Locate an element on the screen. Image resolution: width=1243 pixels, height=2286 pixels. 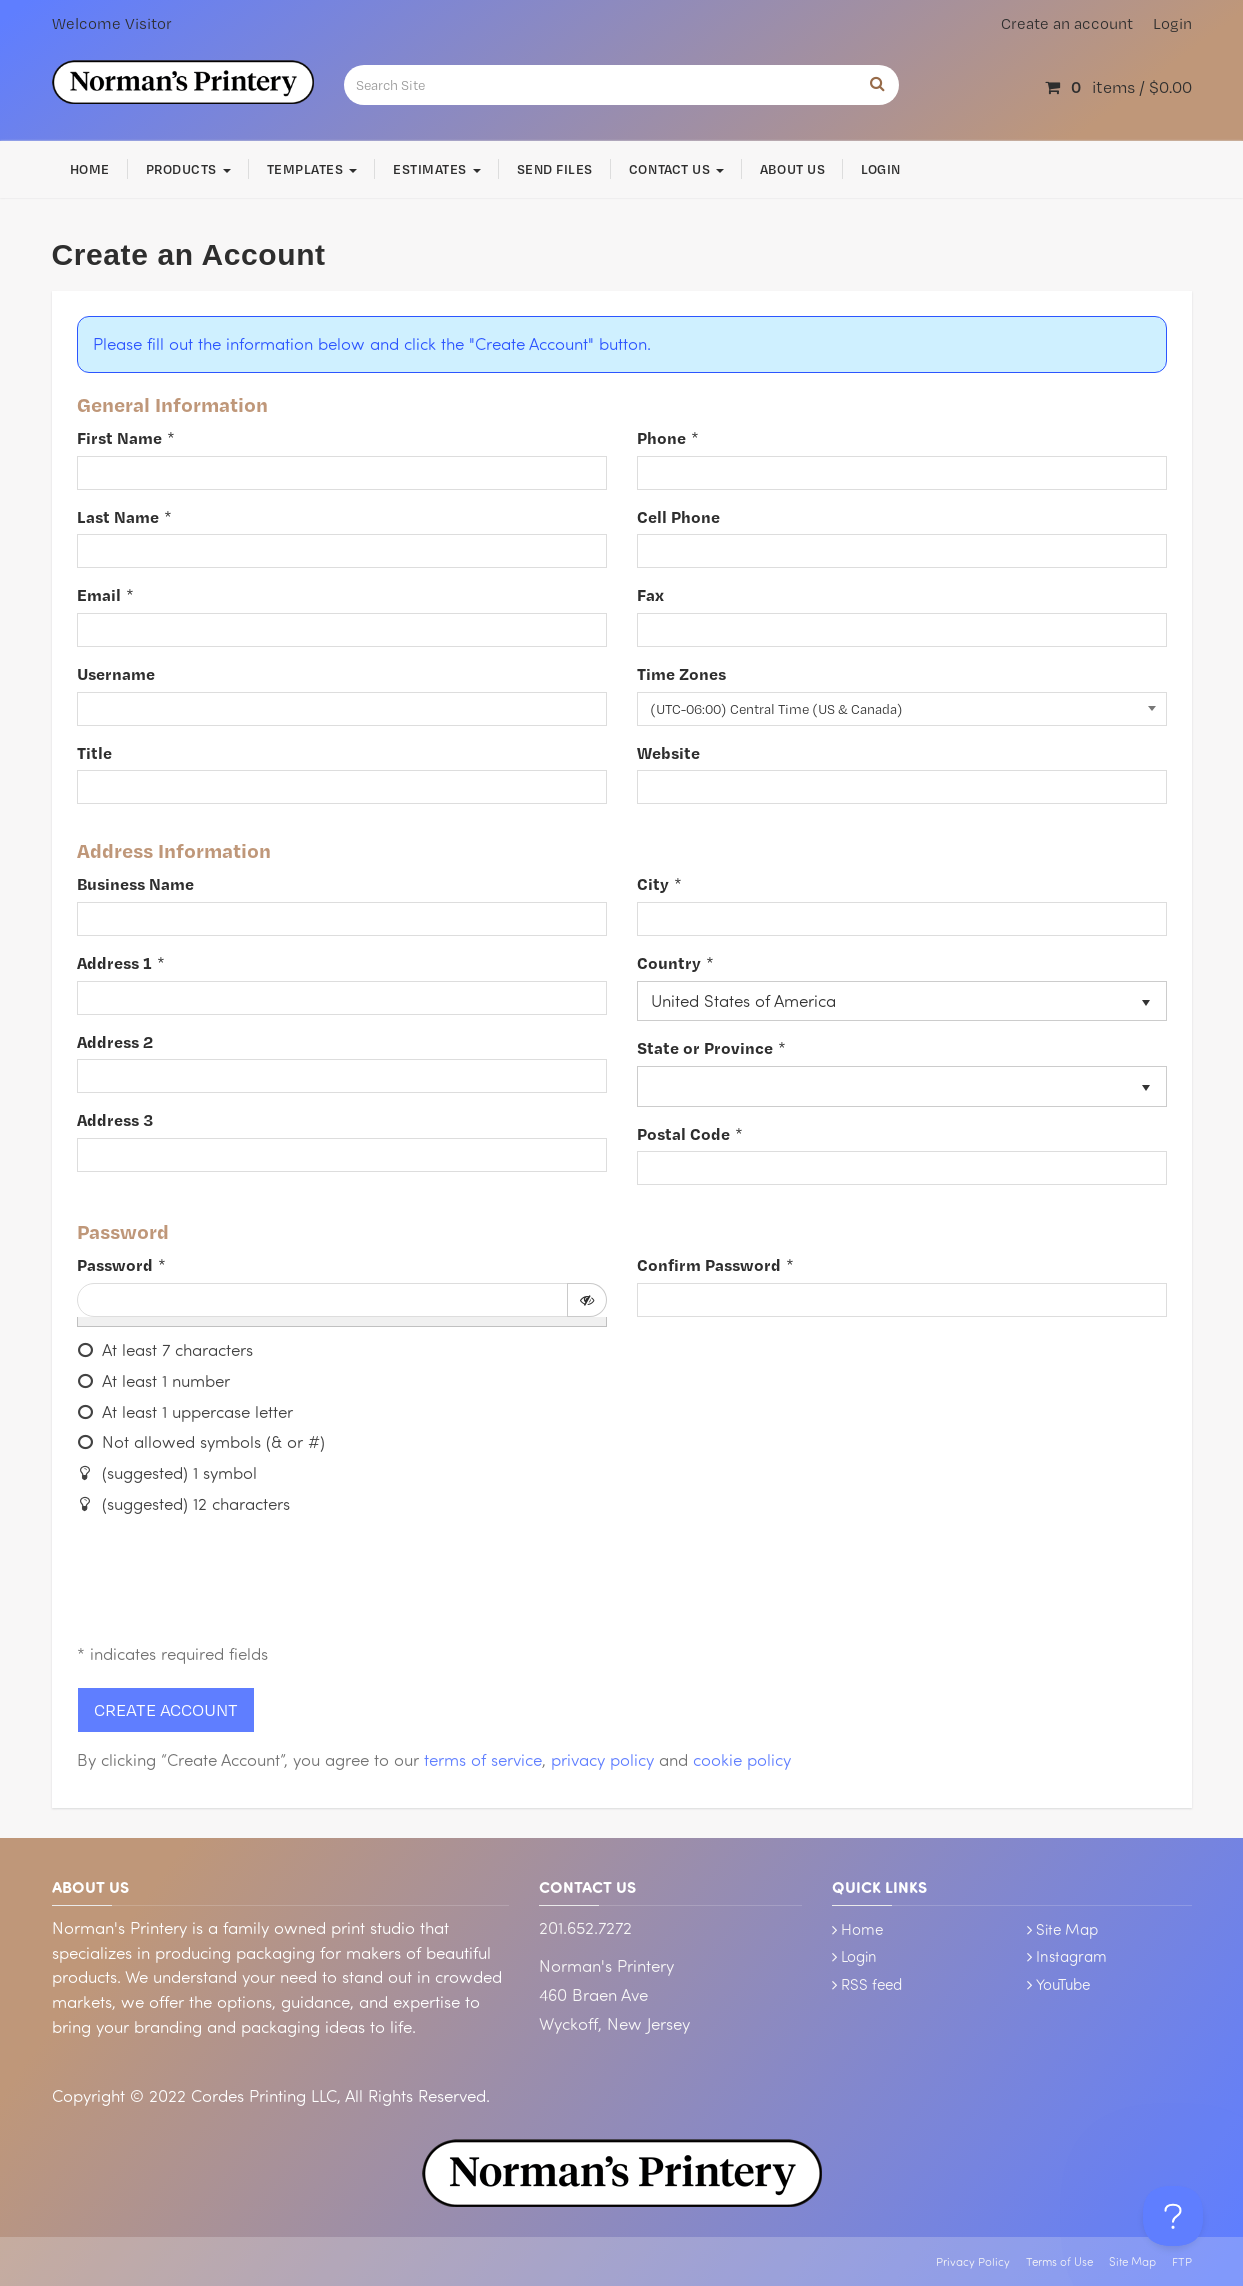
Title is located at coordinates (94, 752).